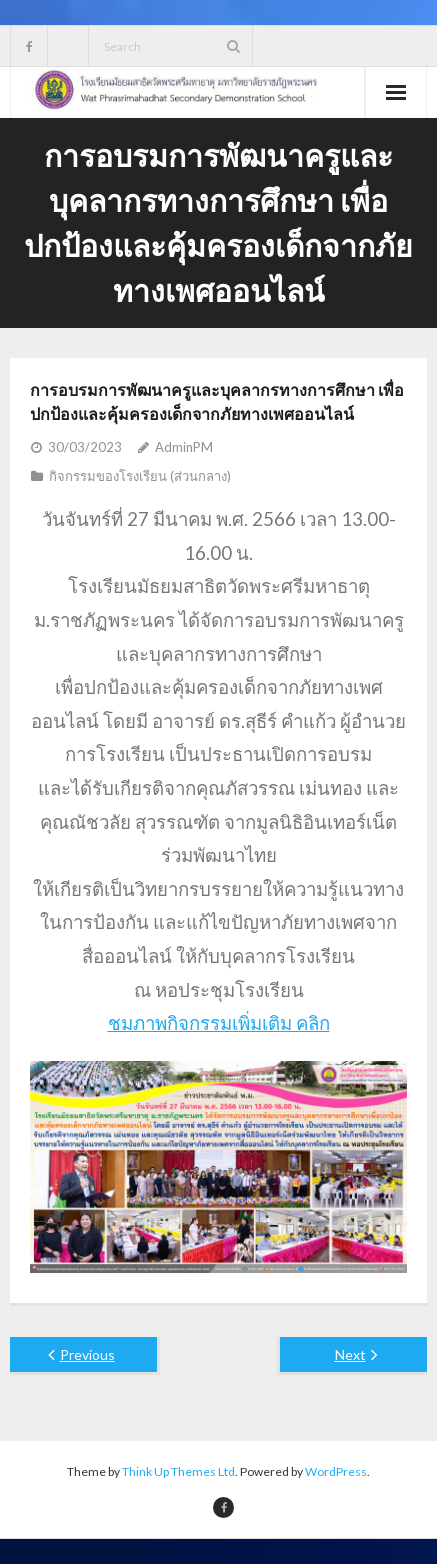  What do you see at coordinates (336, 1471) in the screenshot?
I see `WordPress` at bounding box center [336, 1471].